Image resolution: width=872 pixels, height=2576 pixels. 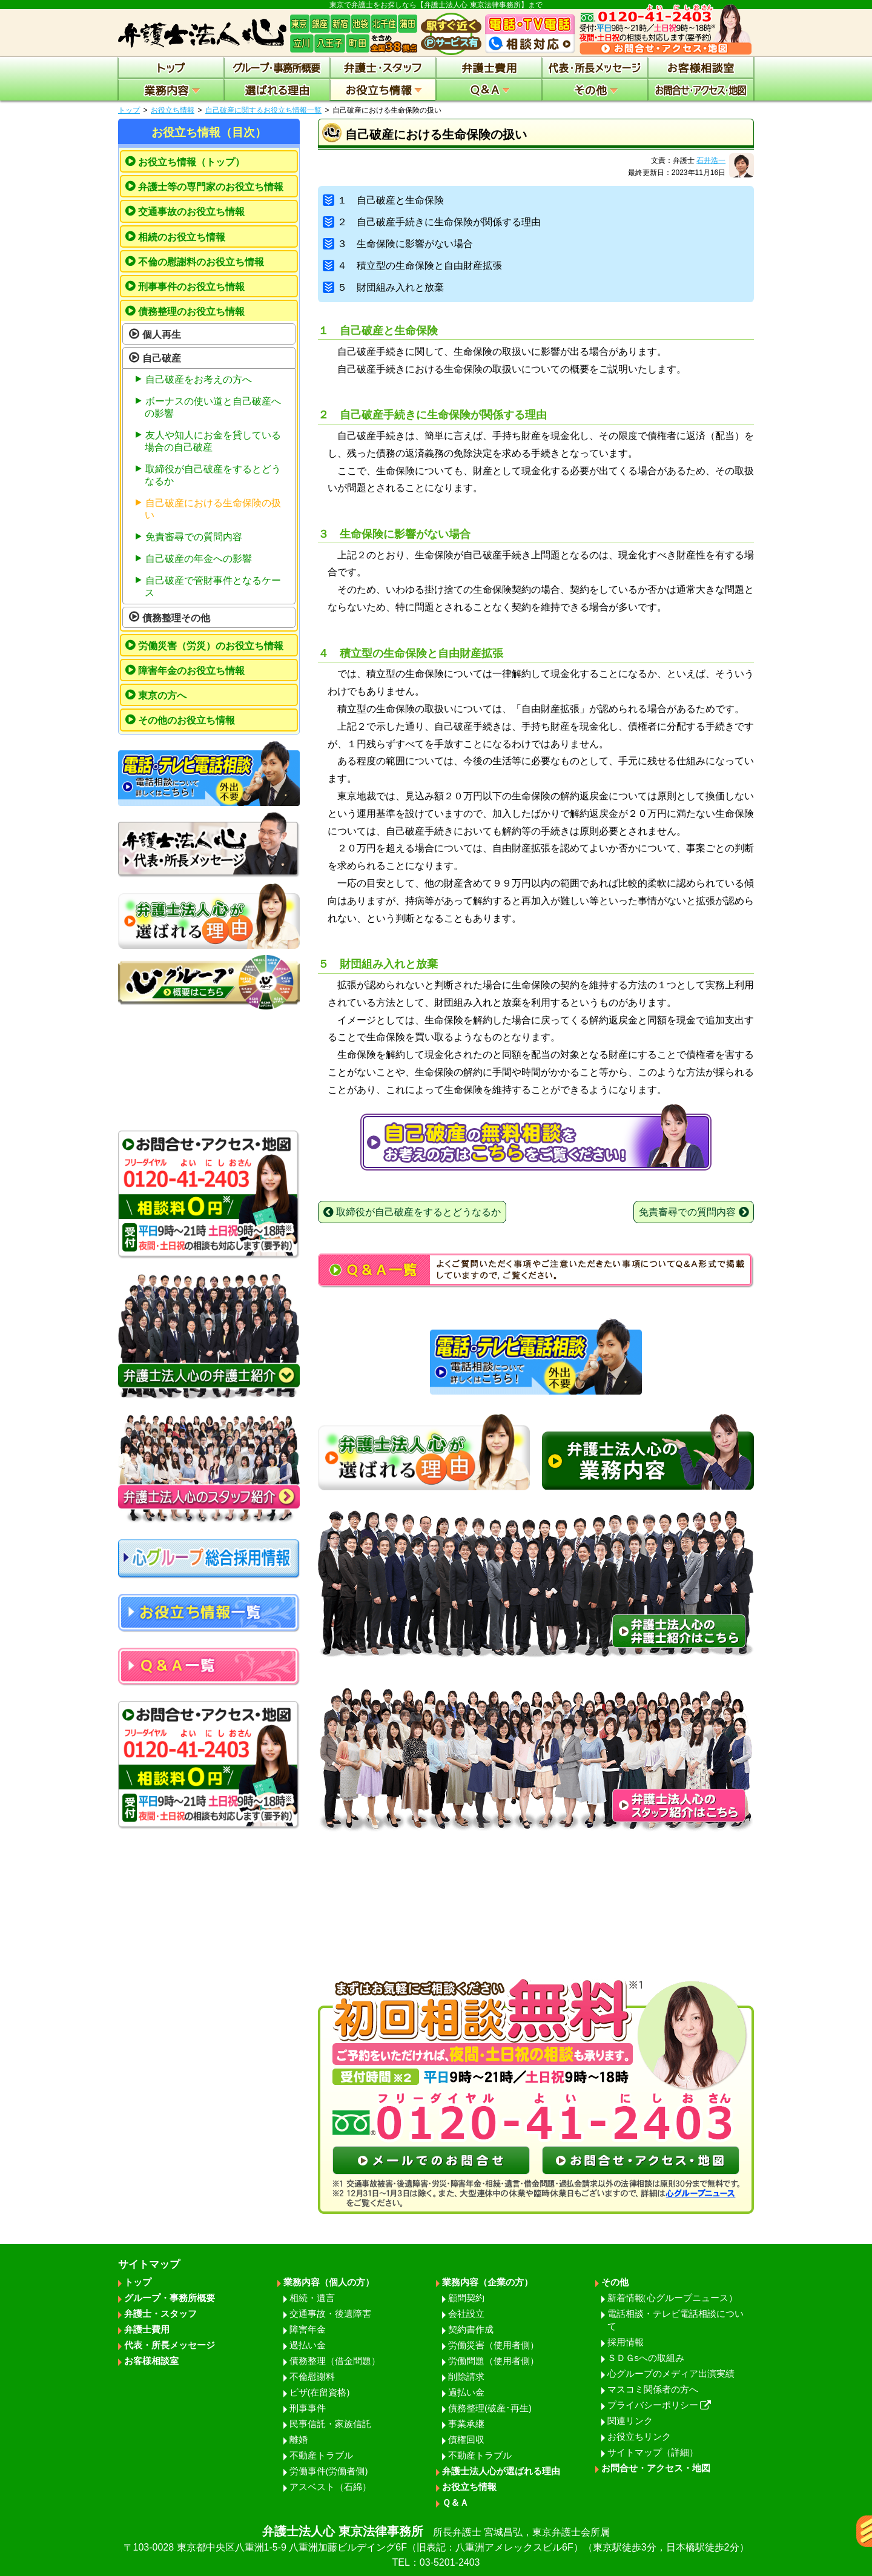 I want to click on 石井浩一, so click(x=710, y=160).